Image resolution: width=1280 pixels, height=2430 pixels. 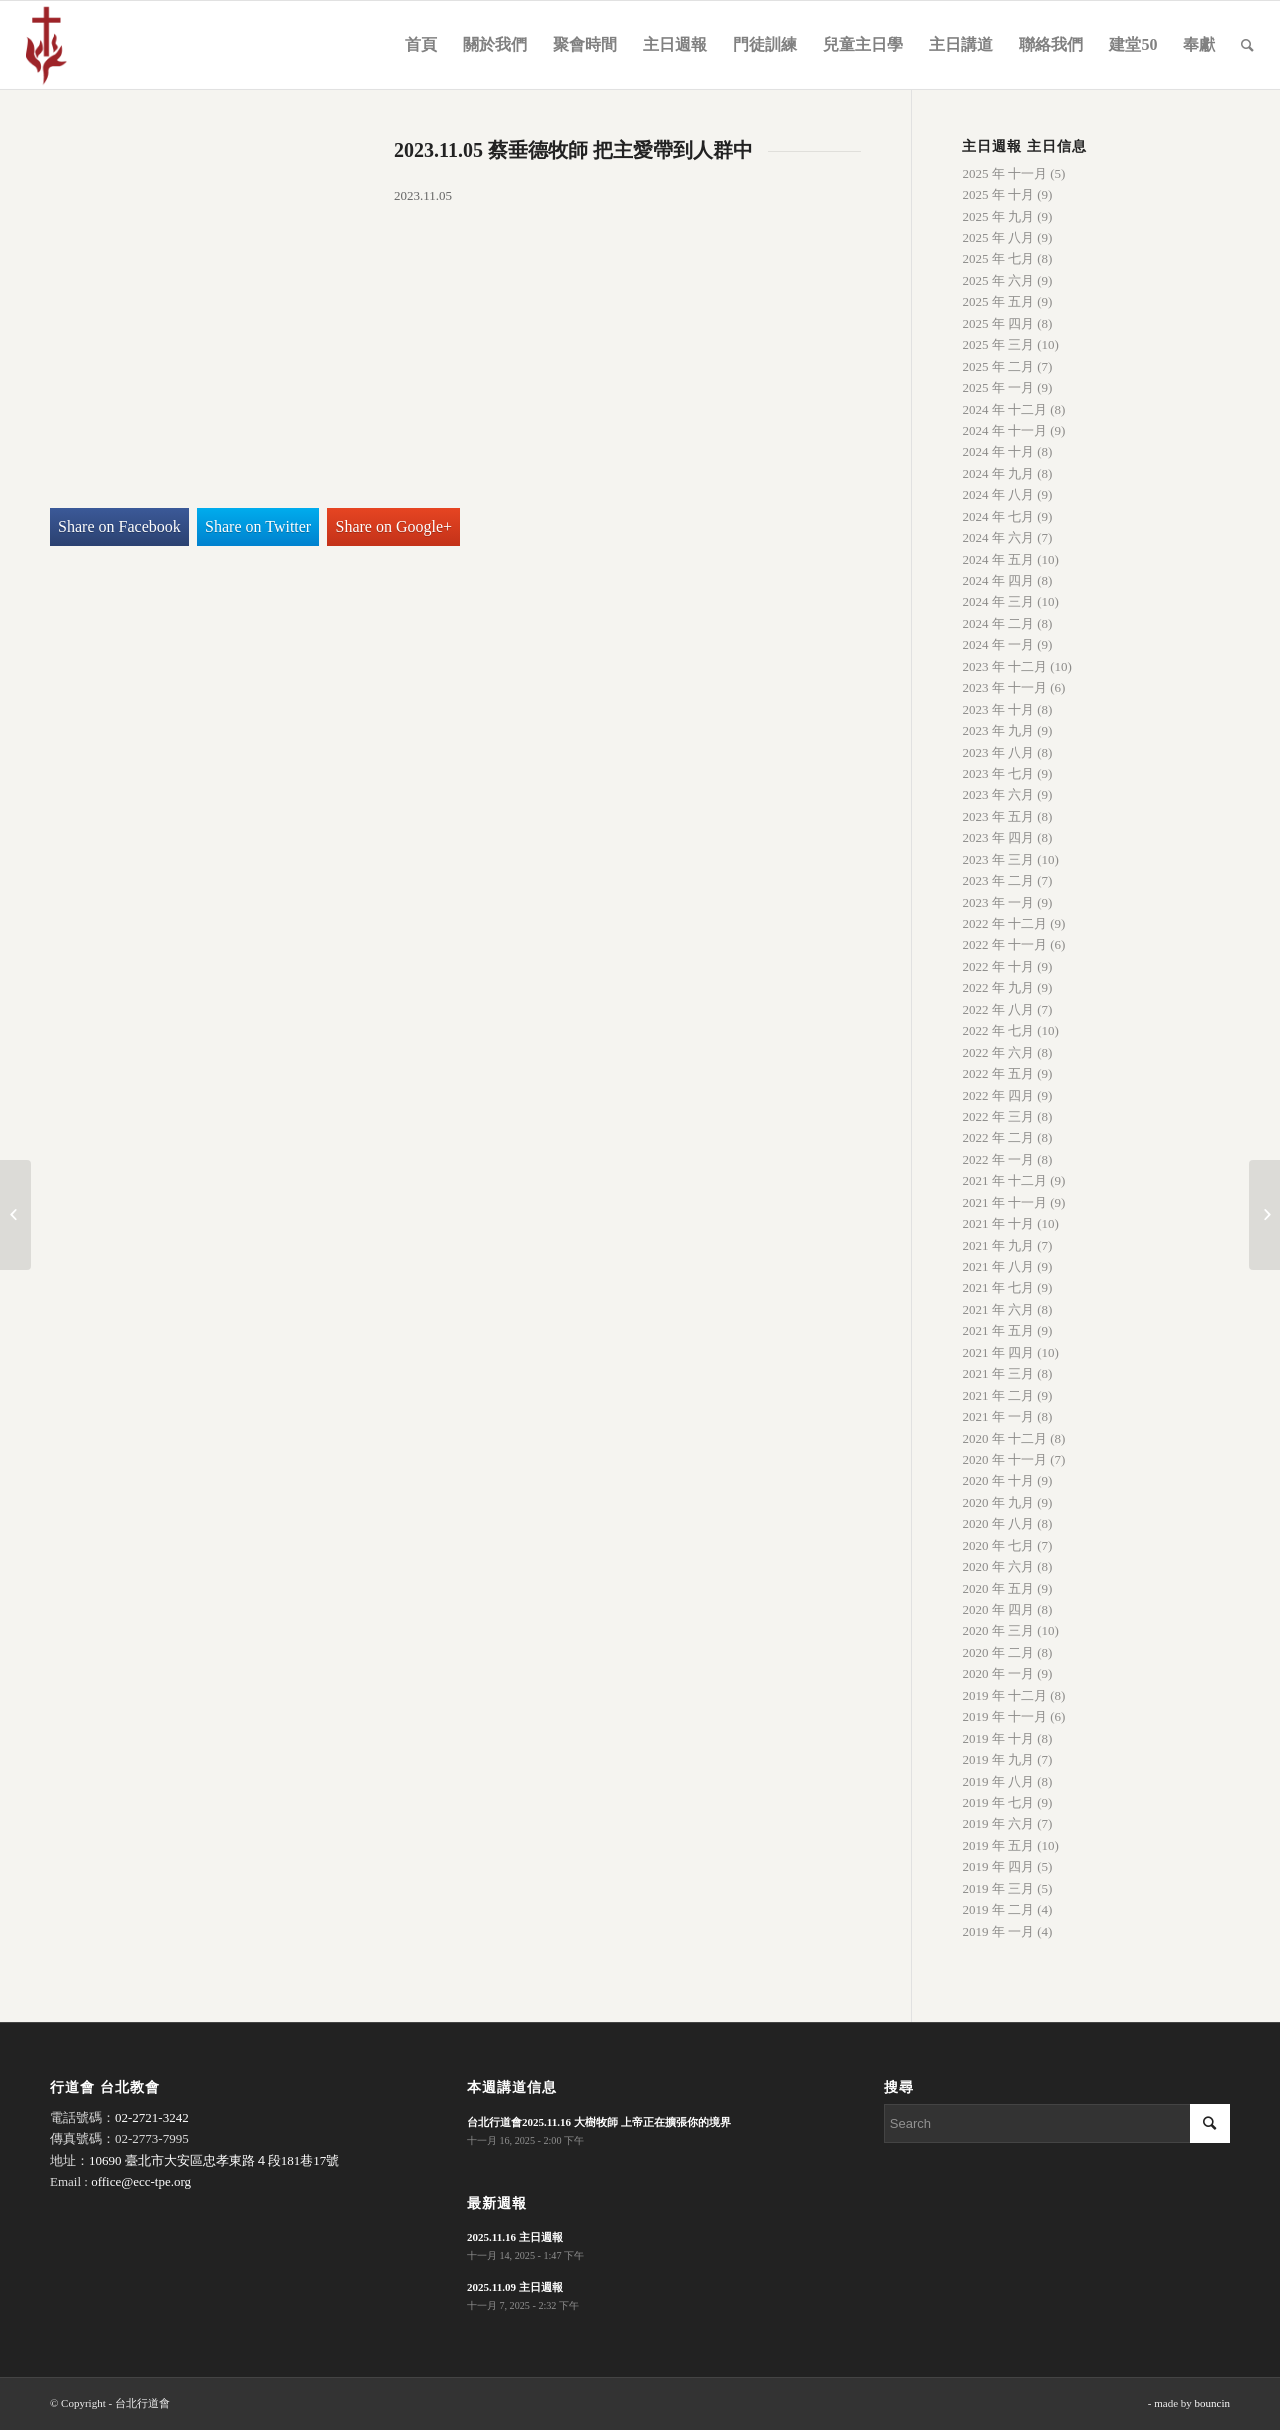 What do you see at coordinates (998, 1802) in the screenshot?
I see `2019 年 七月` at bounding box center [998, 1802].